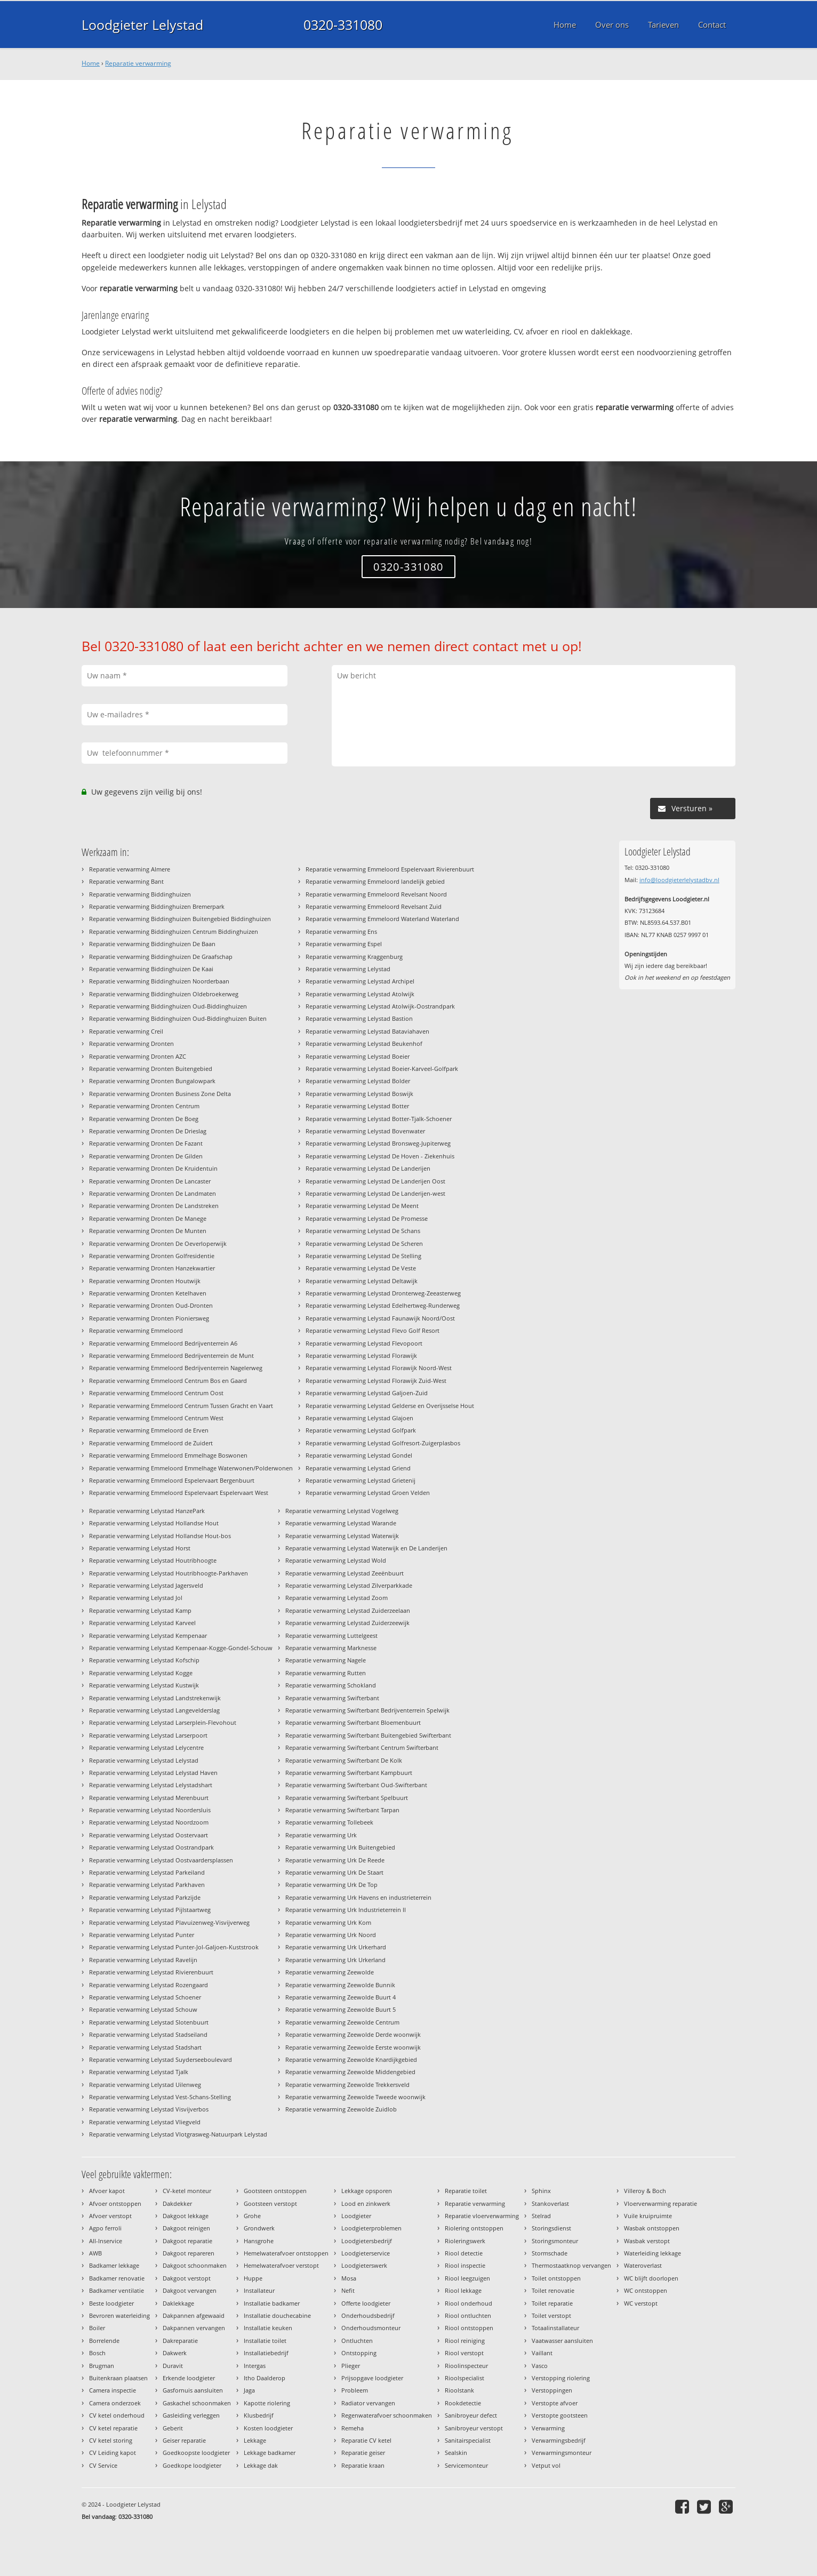  What do you see at coordinates (249, 2390) in the screenshot?
I see `Jaga` at bounding box center [249, 2390].